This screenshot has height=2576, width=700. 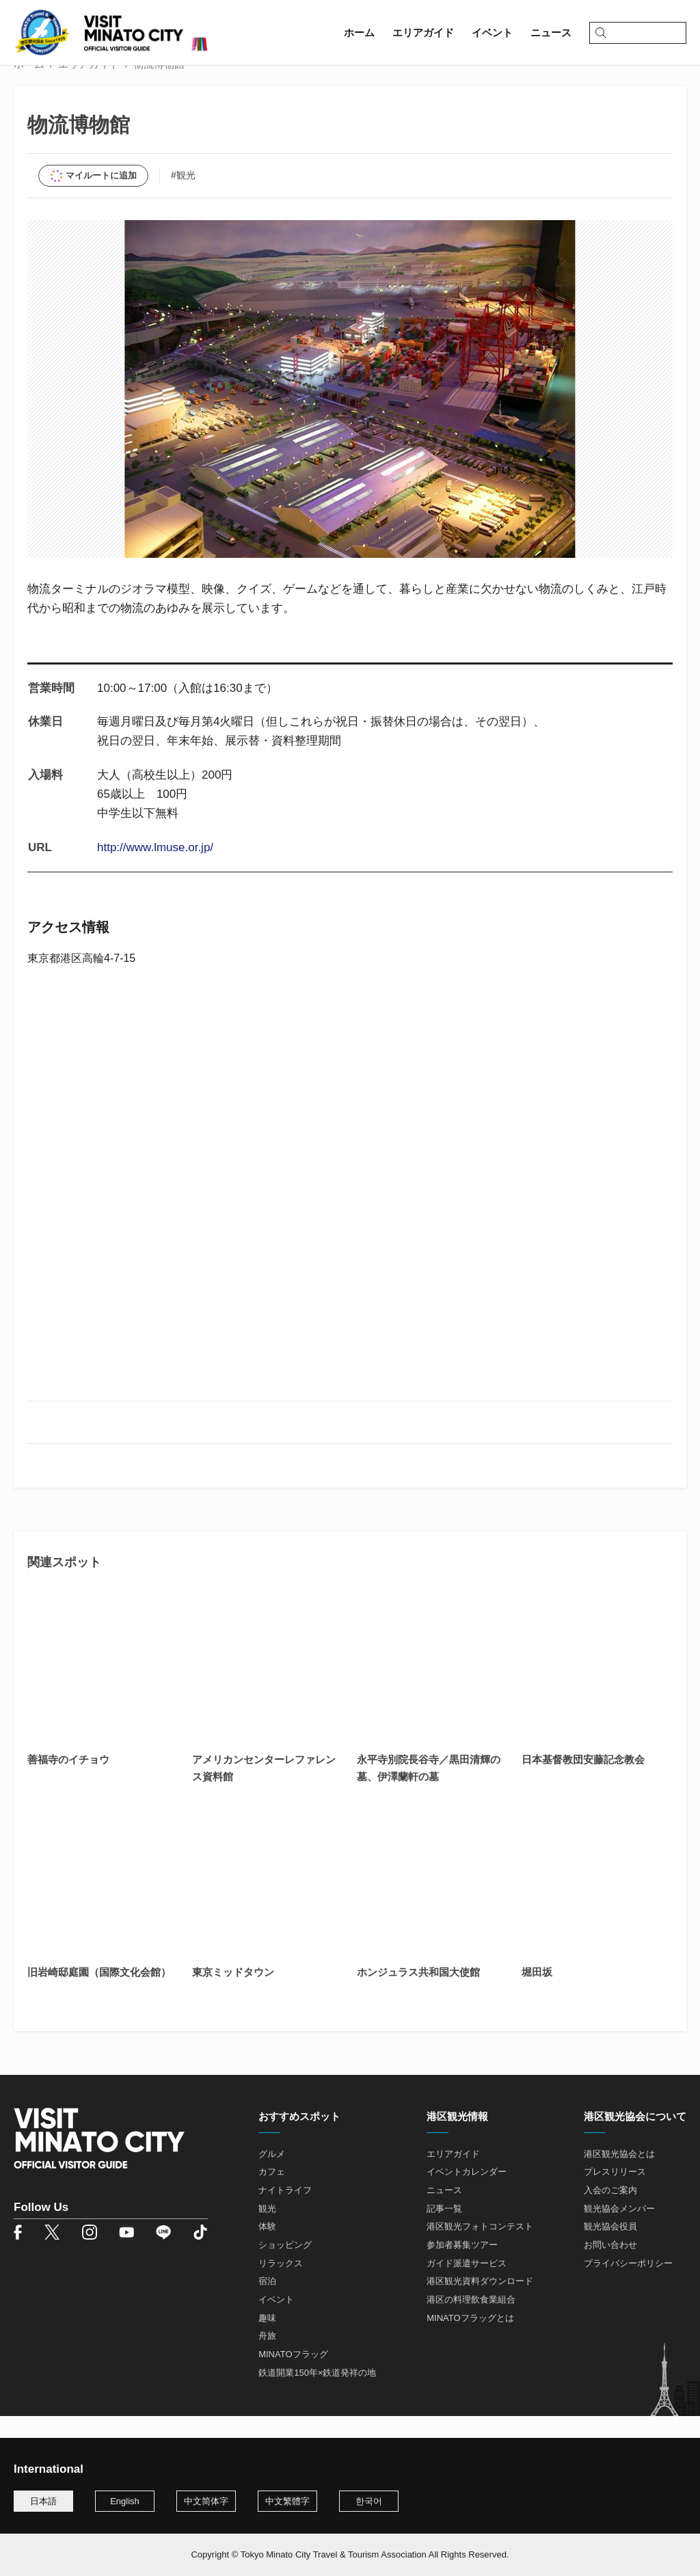 I want to click on 観光協会メンバー, so click(x=619, y=2231).